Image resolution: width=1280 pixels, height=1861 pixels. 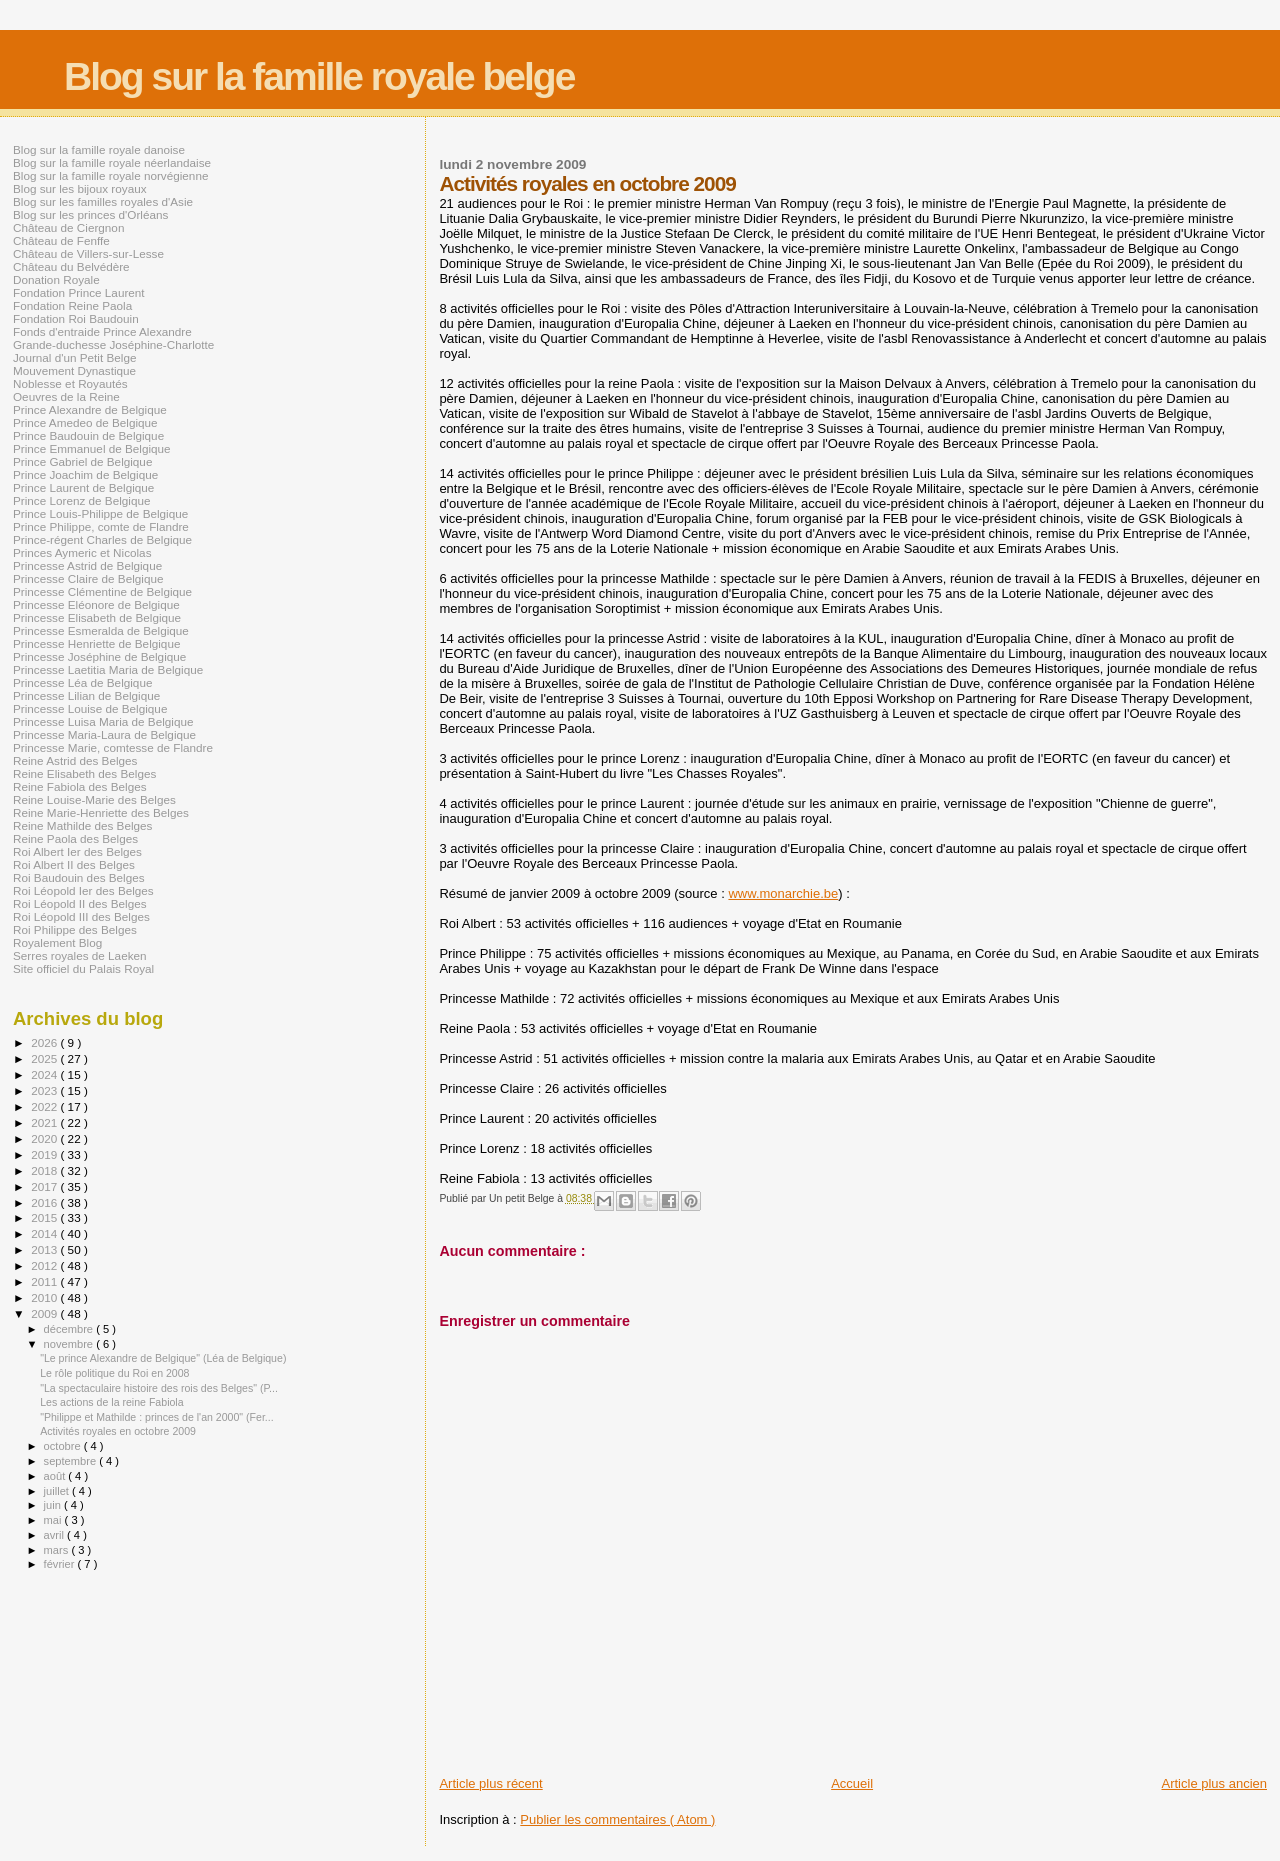 What do you see at coordinates (99, 149) in the screenshot?
I see `Blog sur la famille royale danoise` at bounding box center [99, 149].